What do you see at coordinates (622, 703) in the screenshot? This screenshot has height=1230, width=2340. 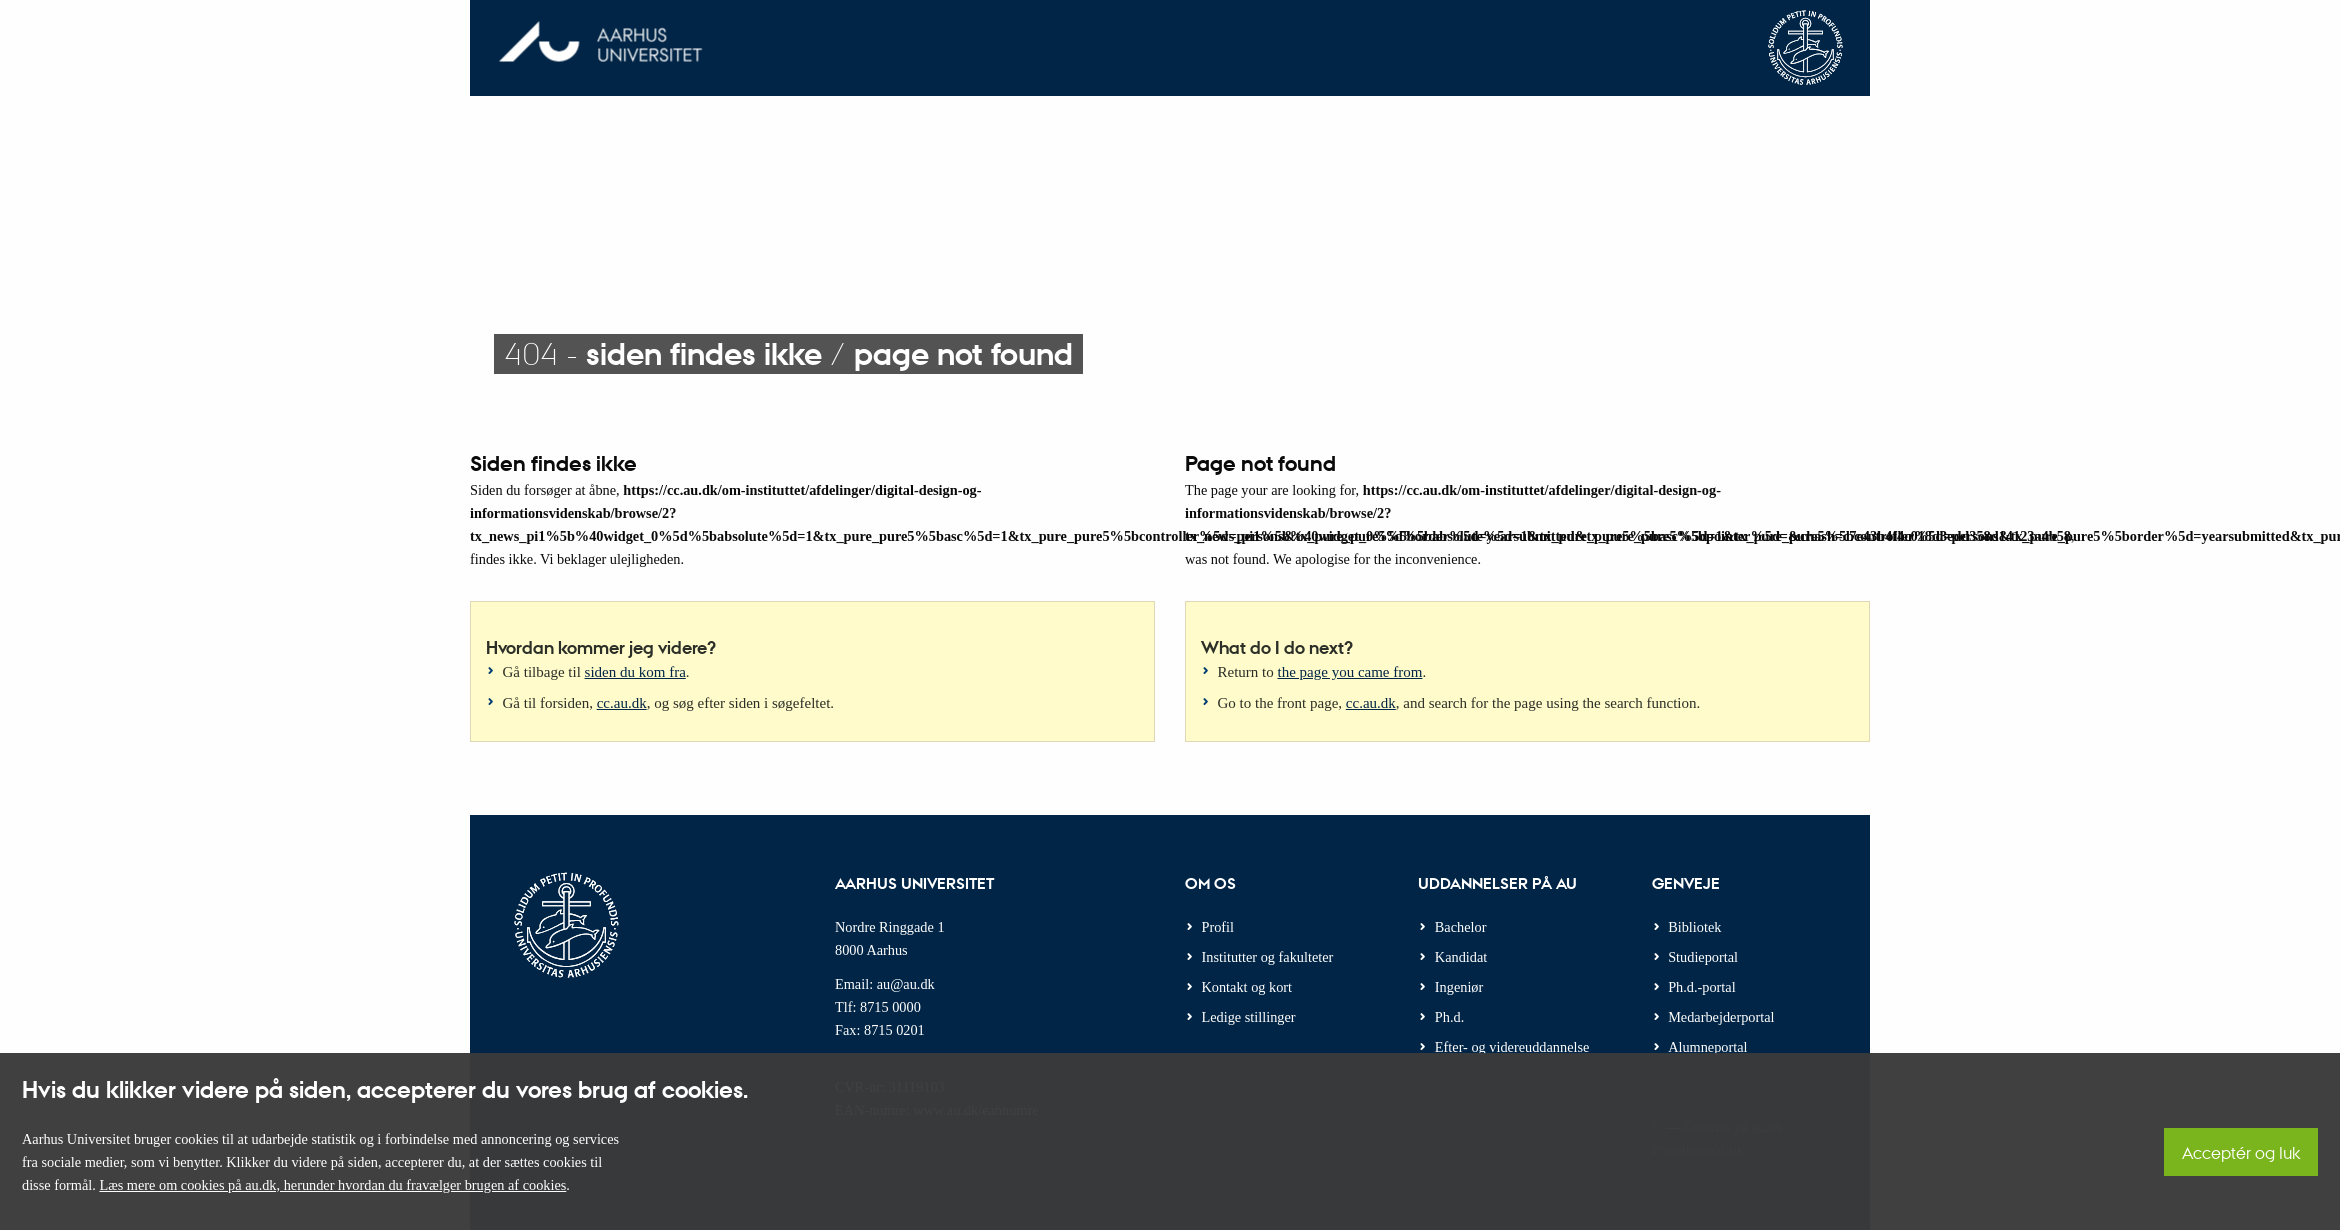 I see `cc.au.dk` at bounding box center [622, 703].